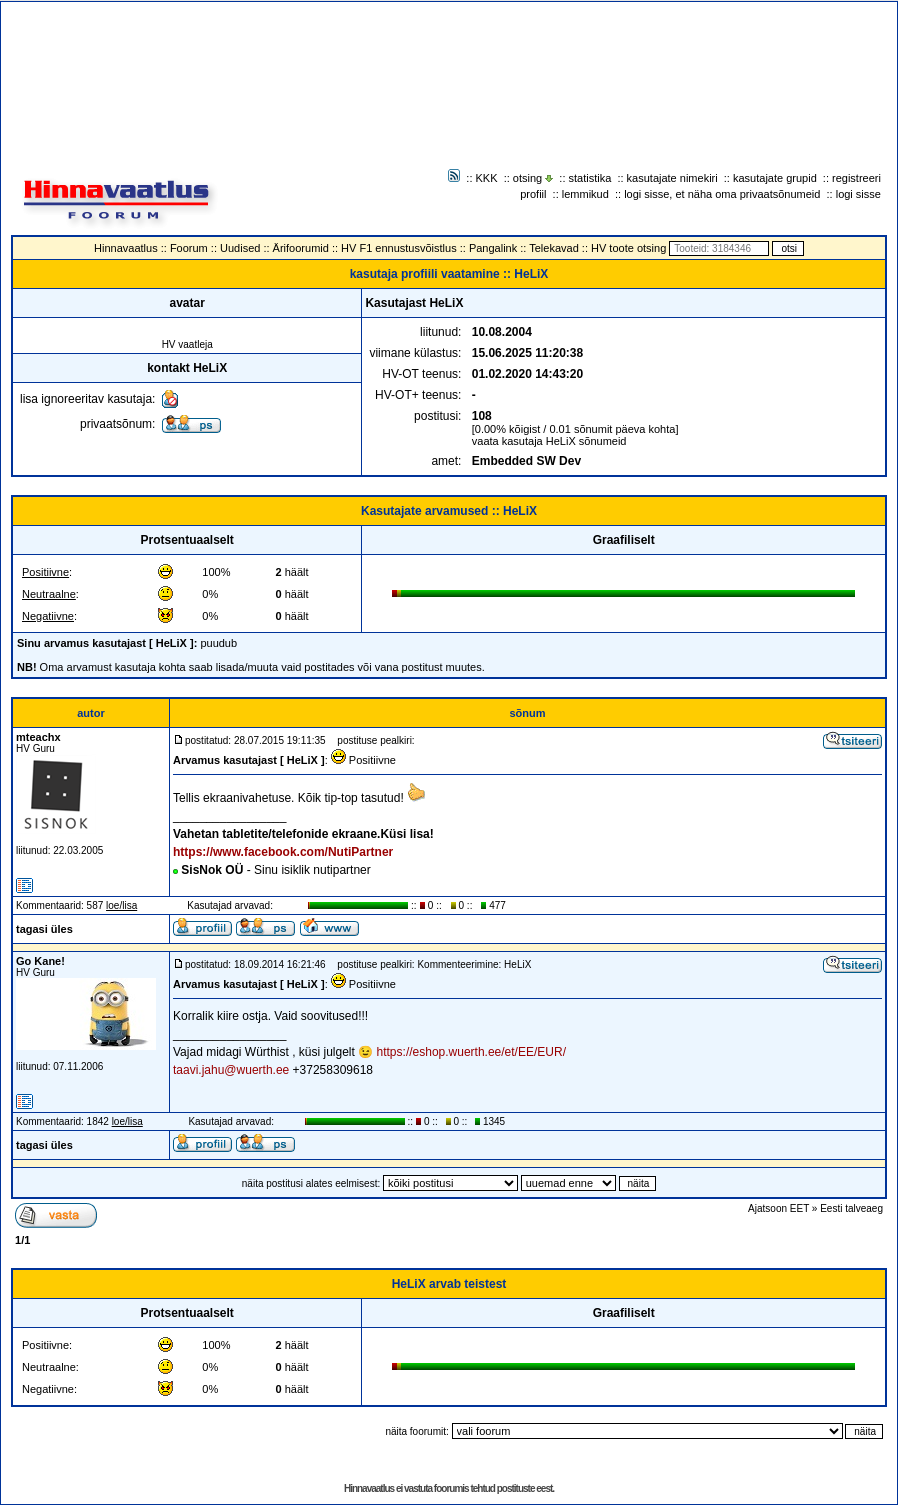  I want to click on Neutraalne, so click(49, 594).